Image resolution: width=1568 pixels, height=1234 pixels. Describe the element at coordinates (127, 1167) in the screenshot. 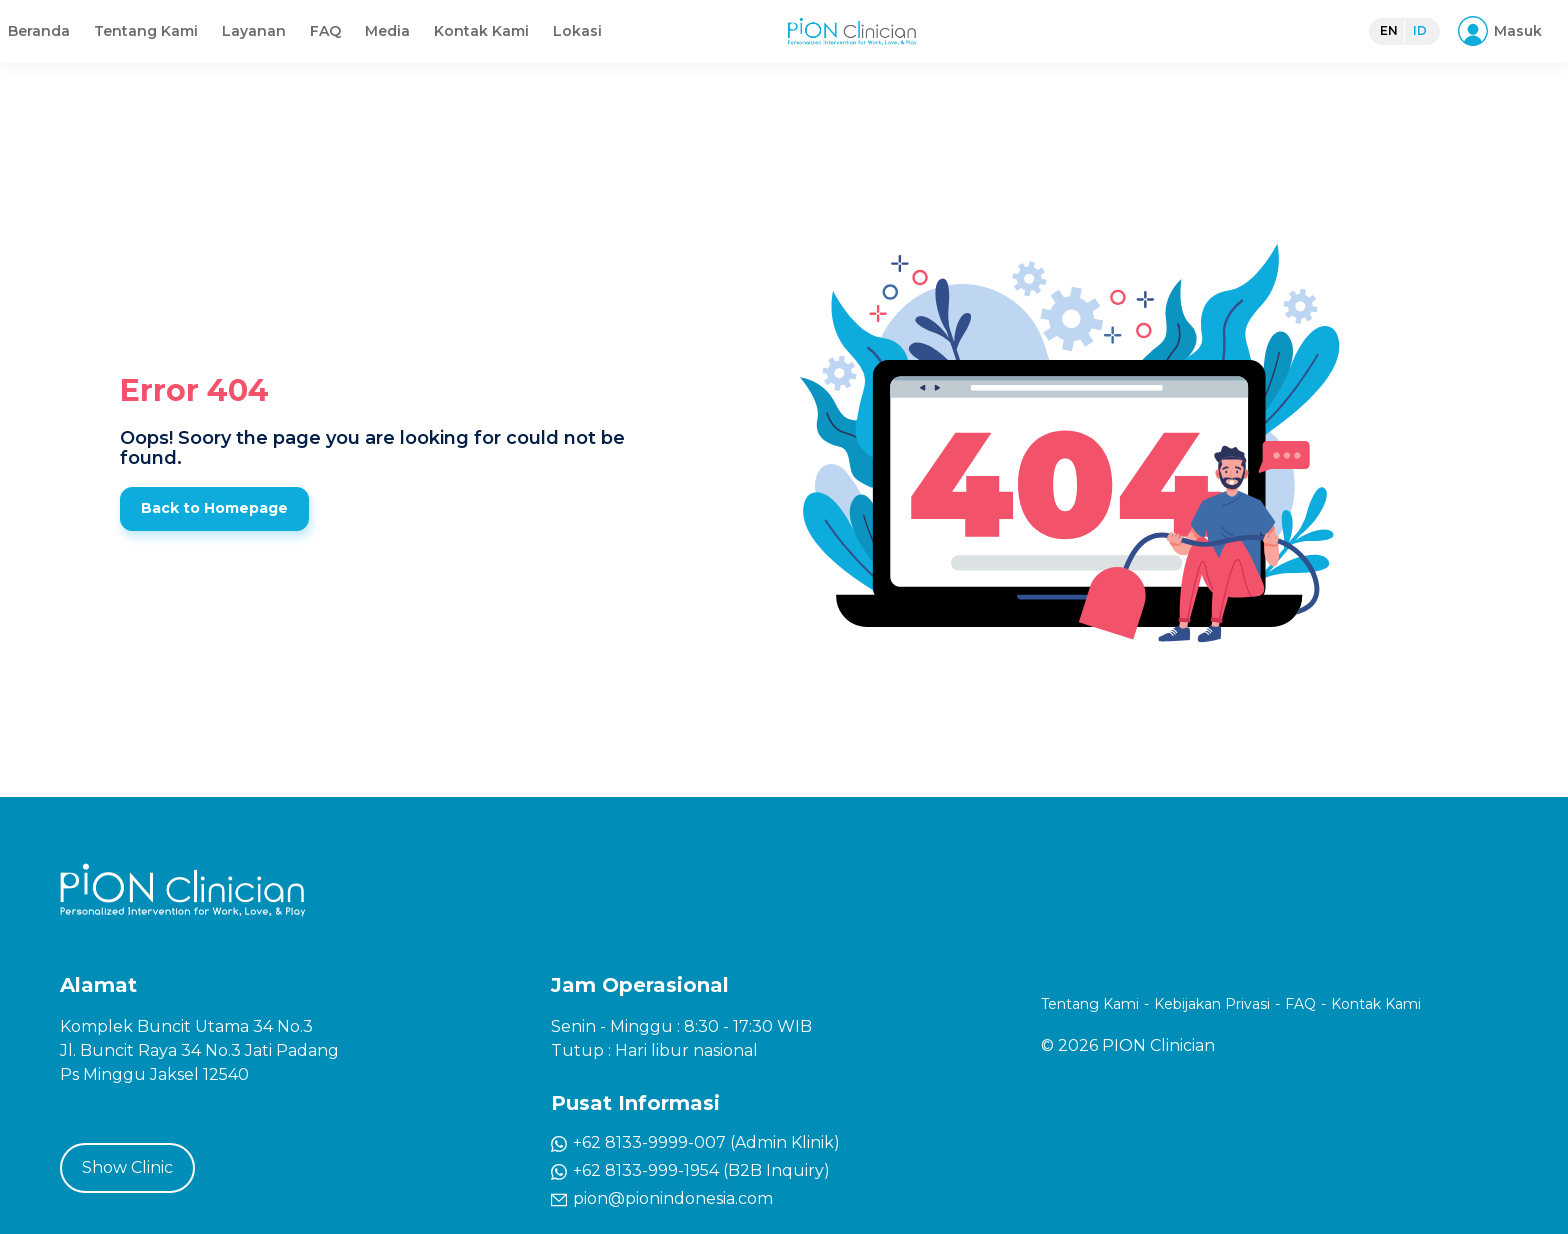

I see `Show Clinic` at that location.